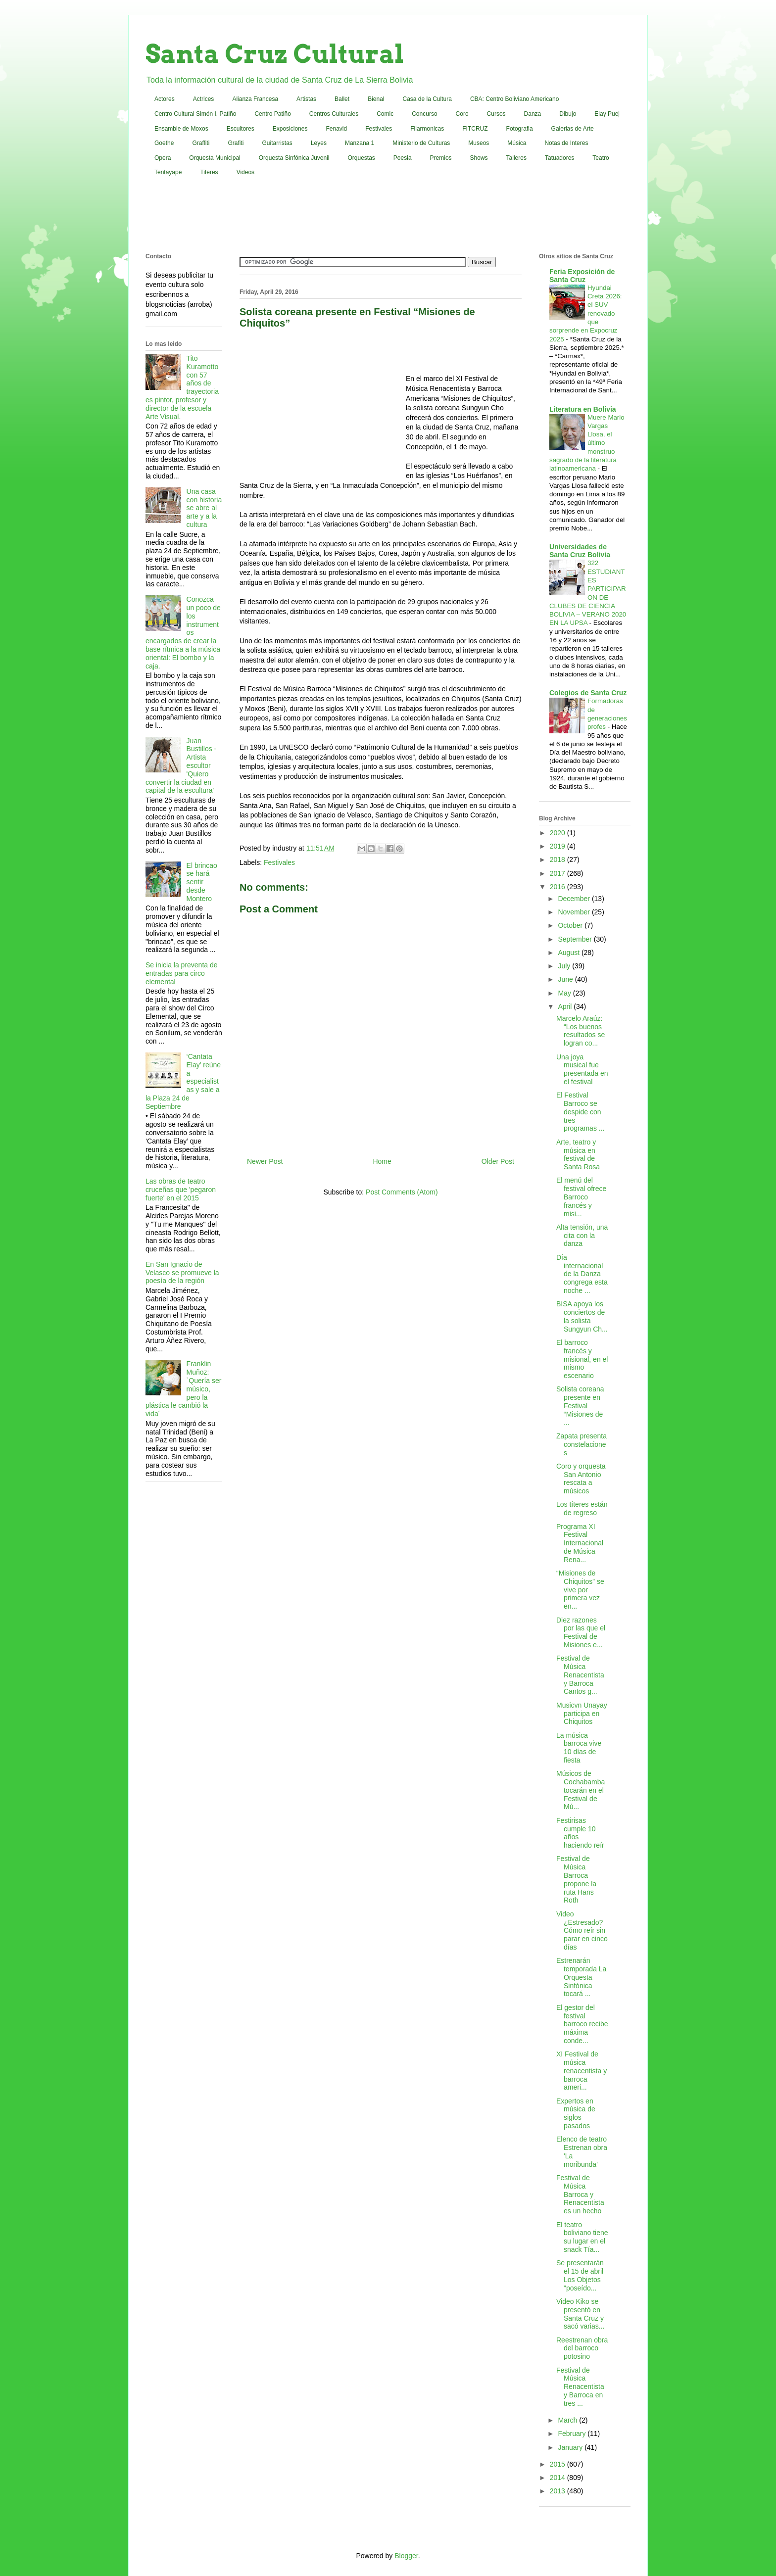  I want to click on Filarmonicas, so click(427, 128).